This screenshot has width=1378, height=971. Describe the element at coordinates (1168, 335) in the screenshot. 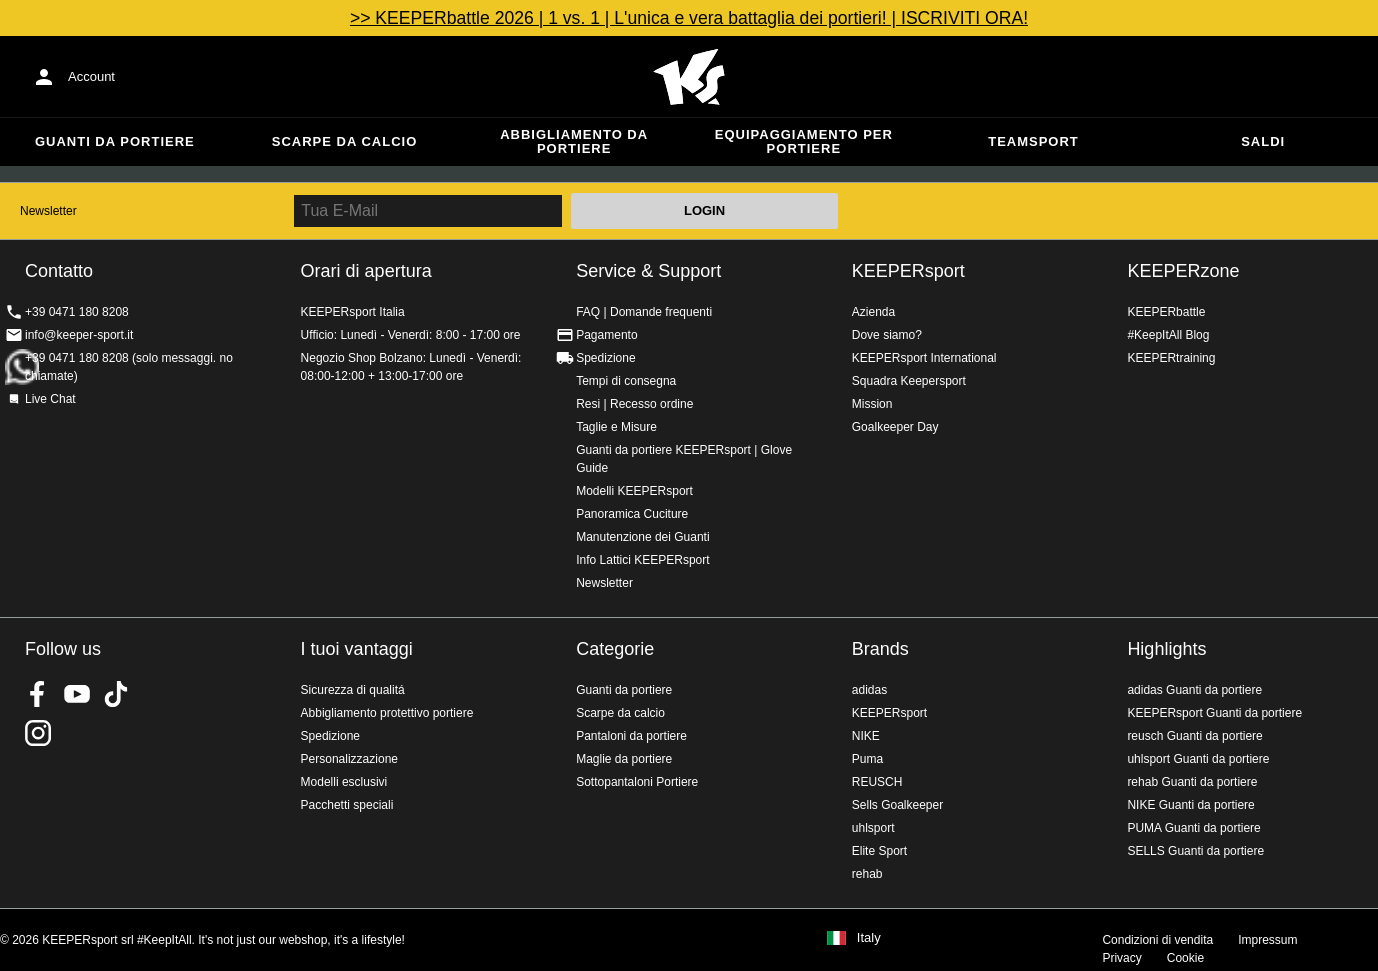

I see `#KeepItAll Blog` at that location.